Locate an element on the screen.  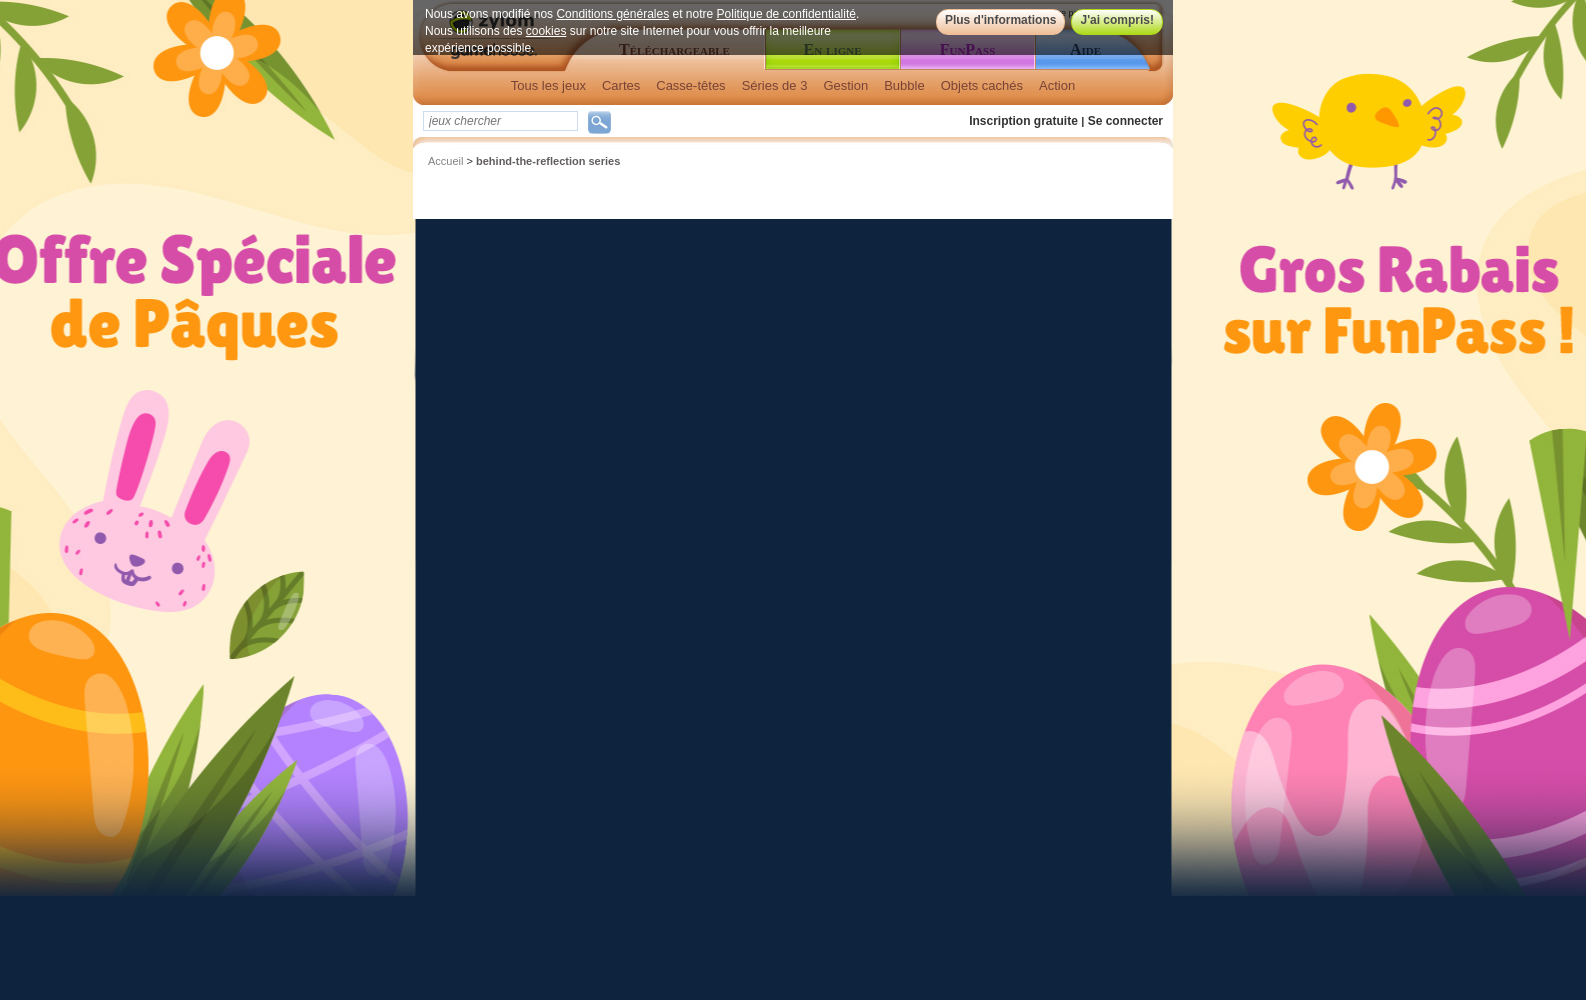
Inscription gratuite is located at coordinates (1023, 121).